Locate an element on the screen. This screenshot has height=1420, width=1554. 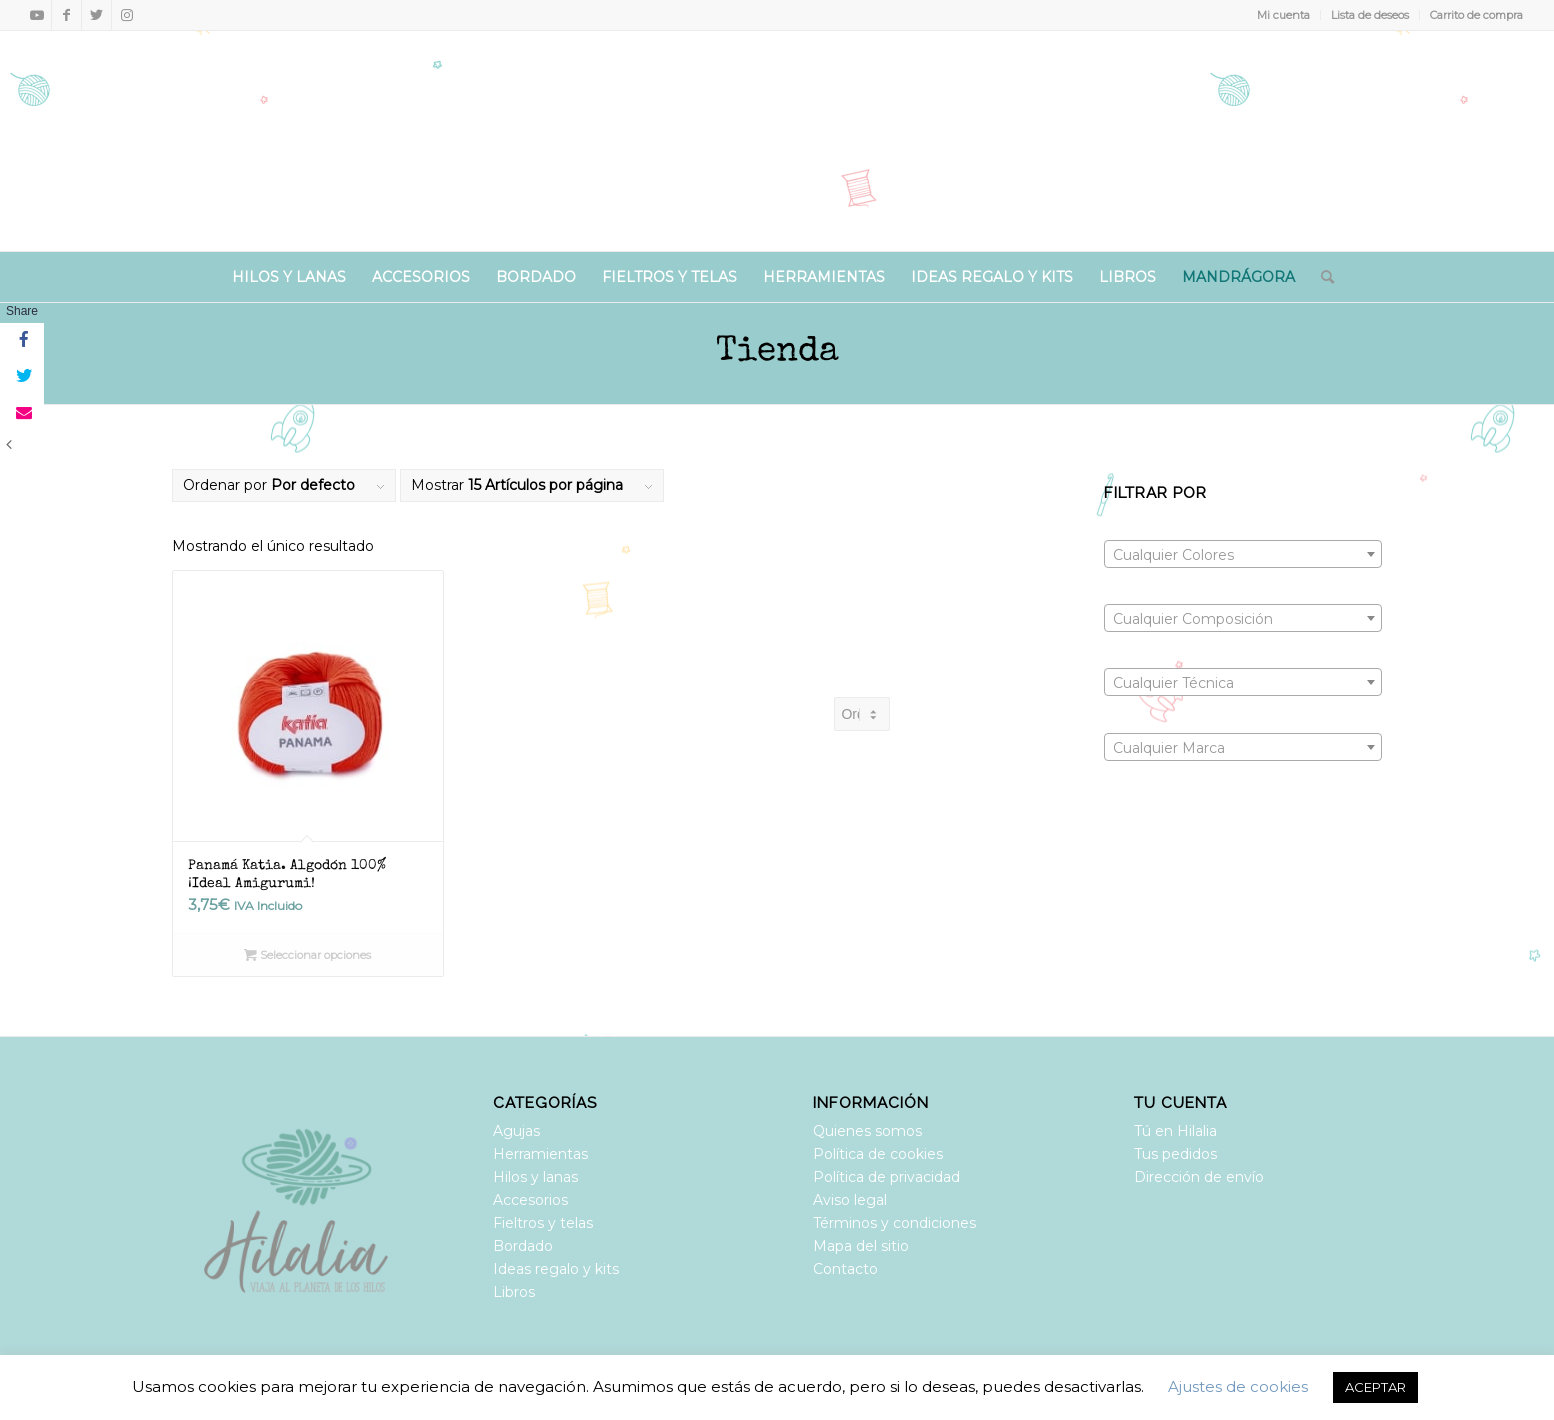
Política de cookies is located at coordinates (878, 1154).